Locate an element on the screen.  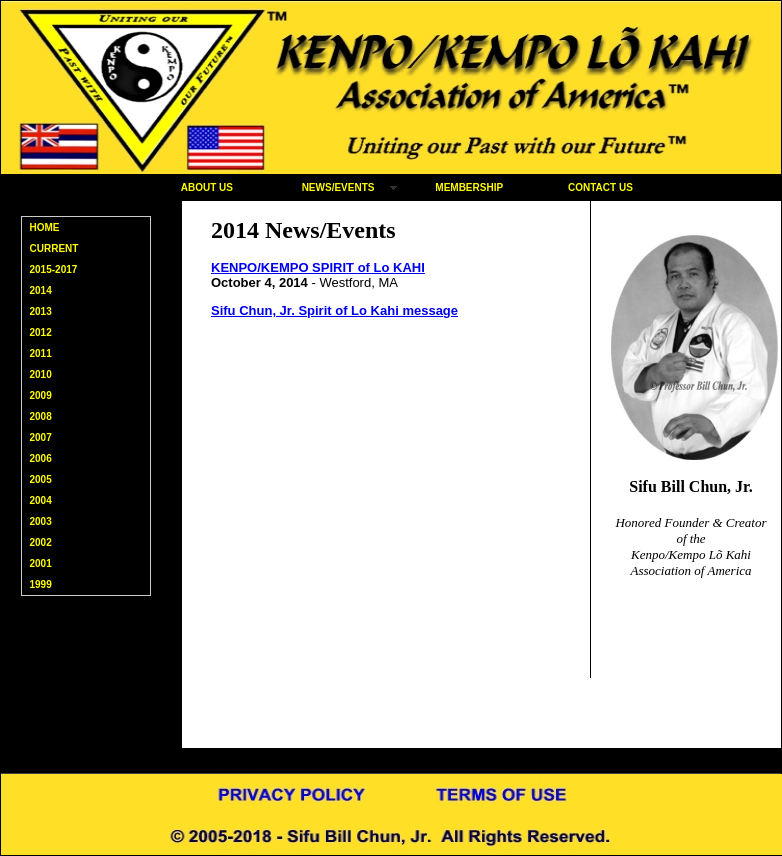
2012 is located at coordinates (41, 332).